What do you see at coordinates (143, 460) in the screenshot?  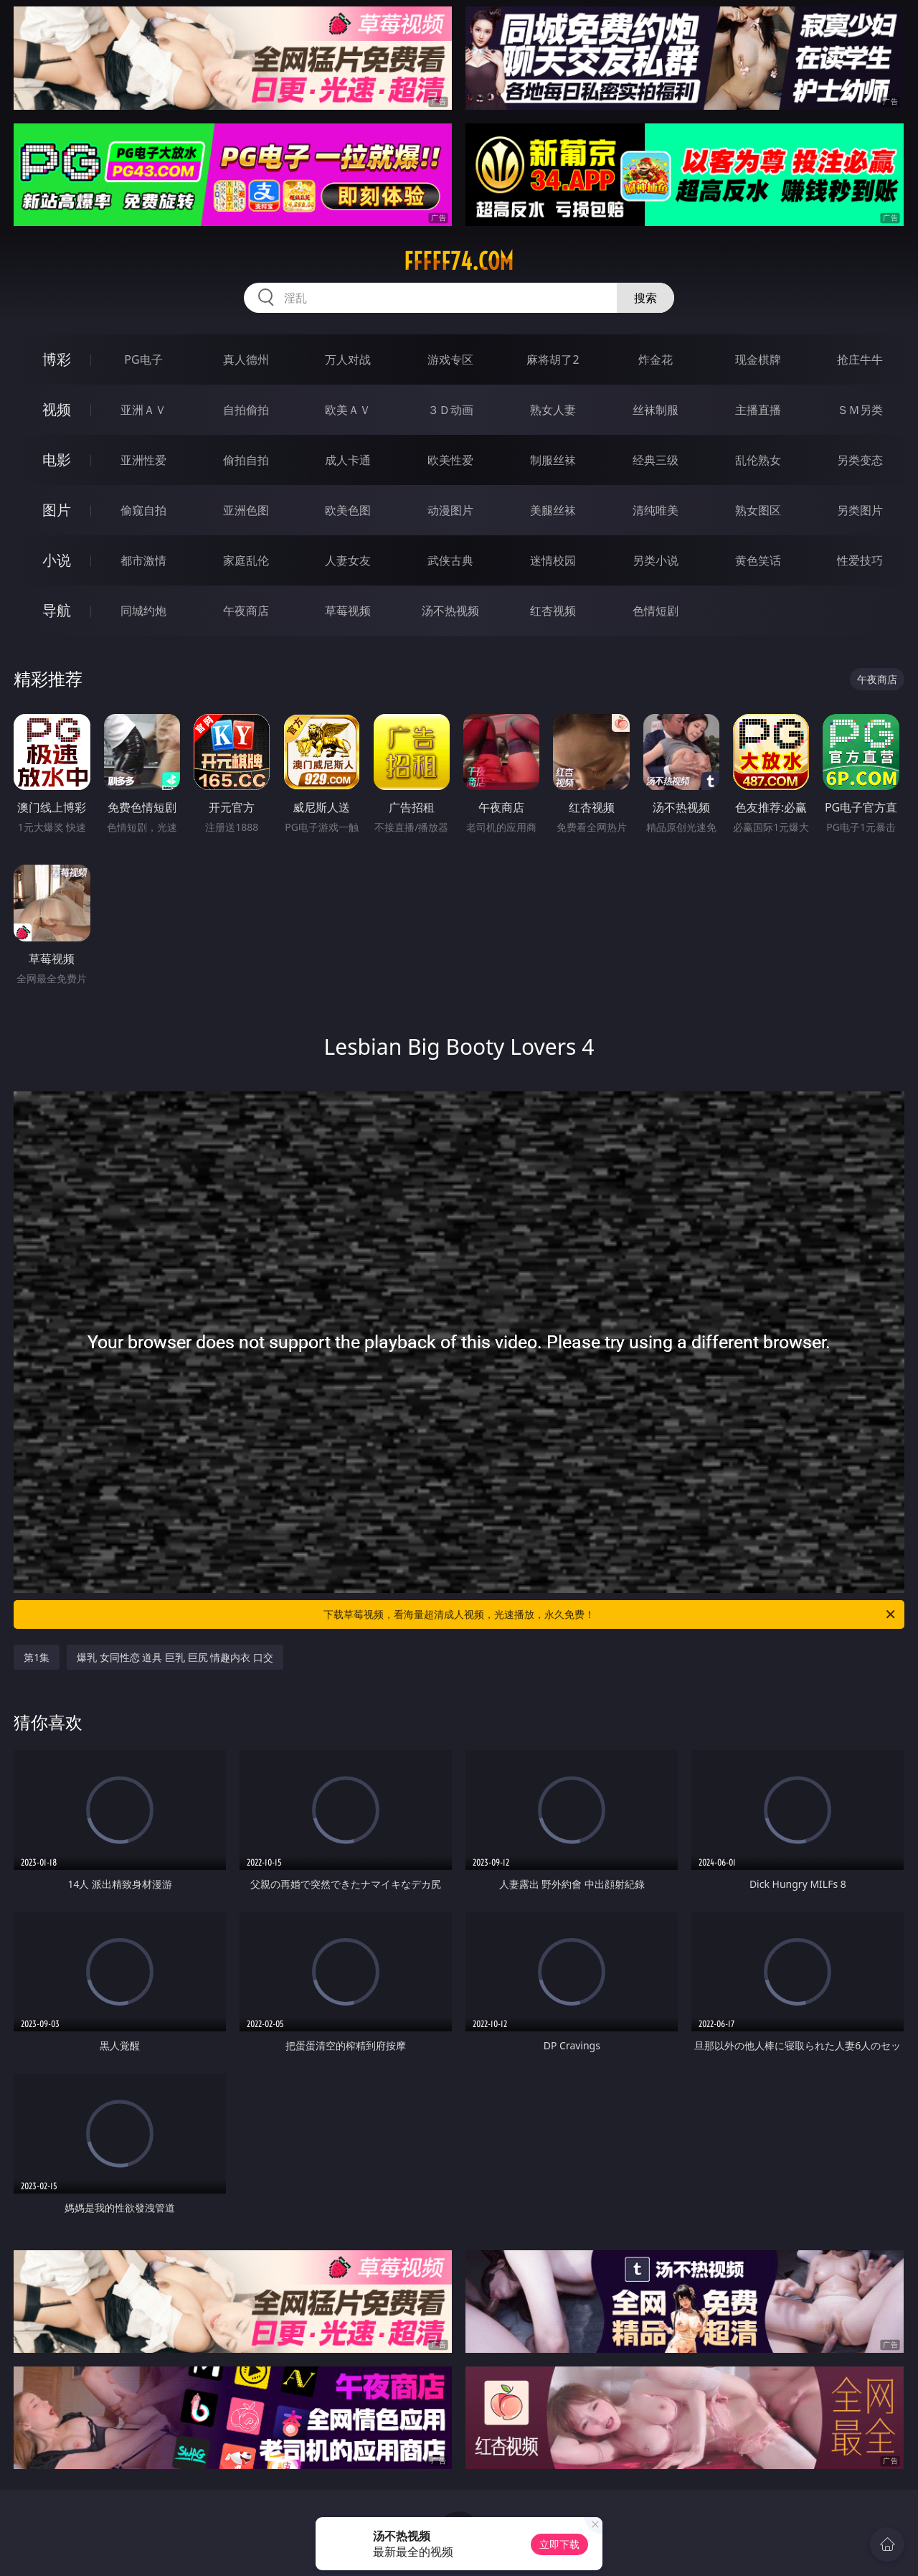 I see `亚洲性爱` at bounding box center [143, 460].